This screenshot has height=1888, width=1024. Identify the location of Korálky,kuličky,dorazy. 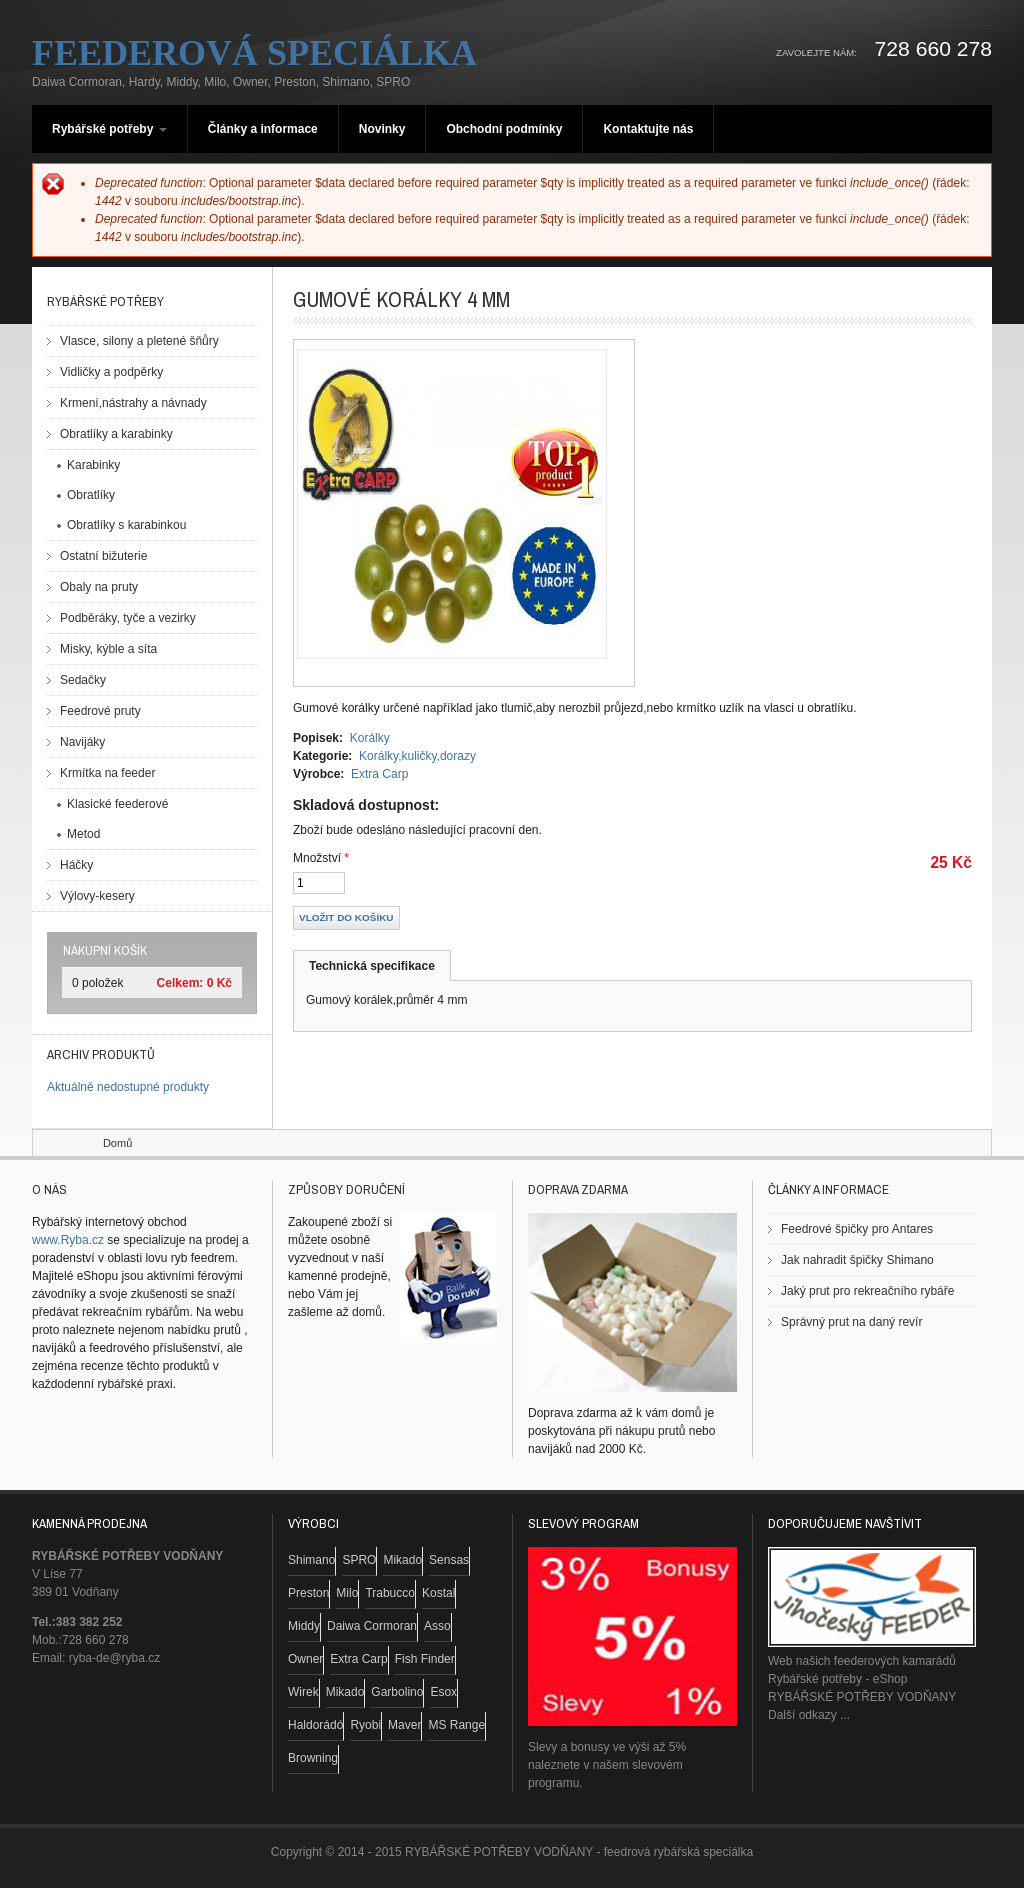
(417, 756).